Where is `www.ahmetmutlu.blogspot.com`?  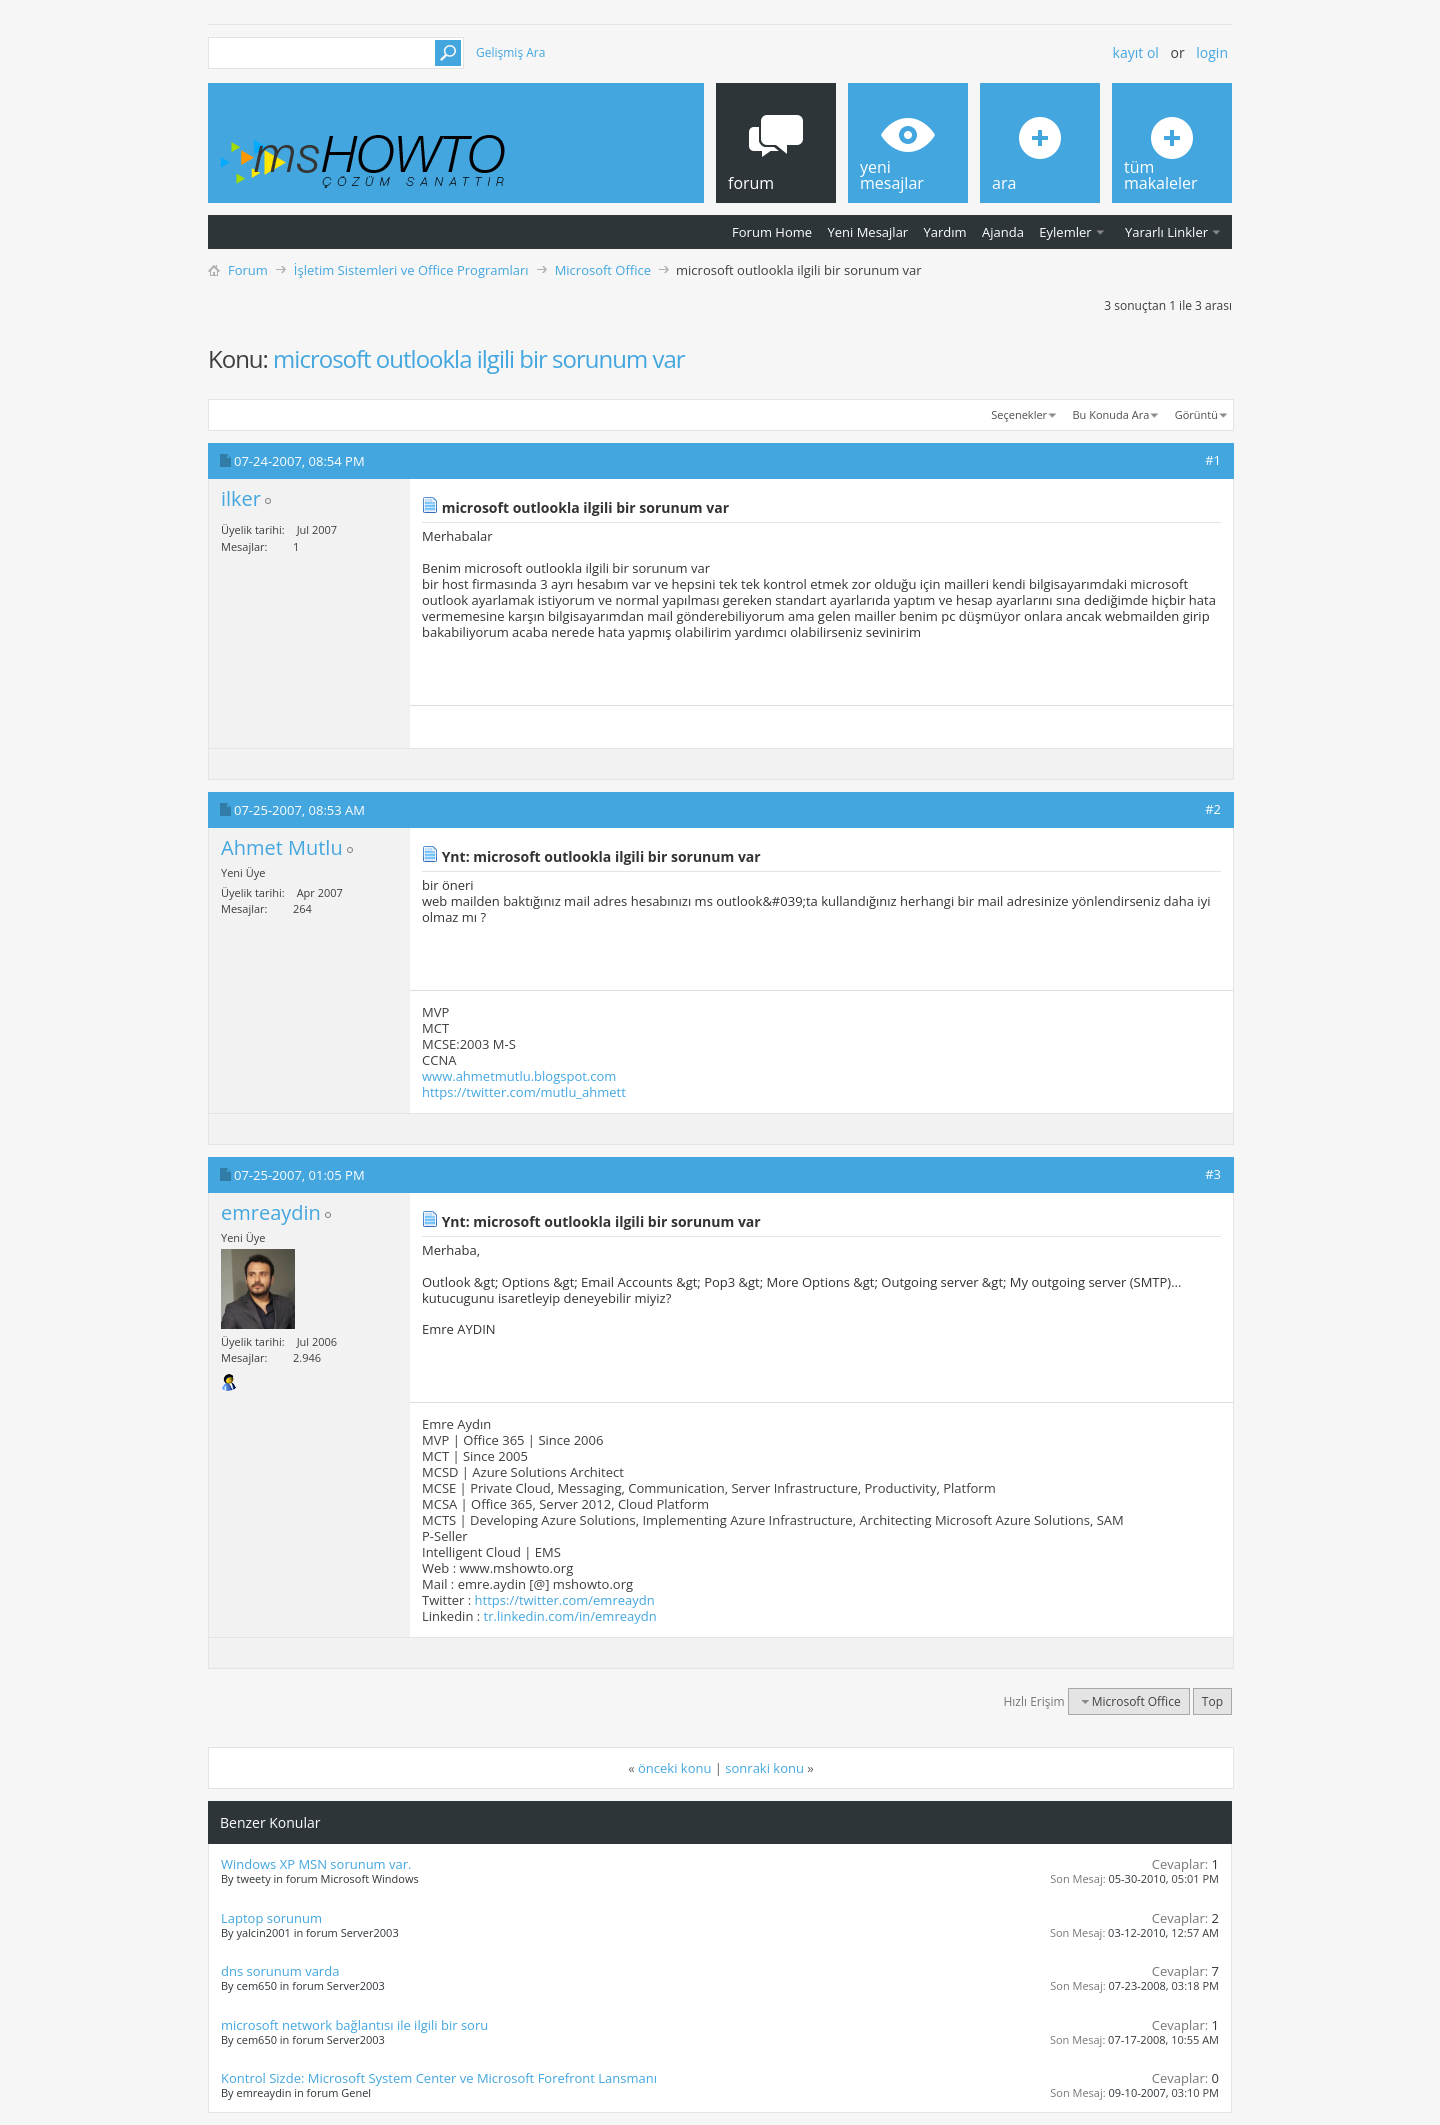 www.ahmetmutlu.blogspot.com is located at coordinates (519, 1076).